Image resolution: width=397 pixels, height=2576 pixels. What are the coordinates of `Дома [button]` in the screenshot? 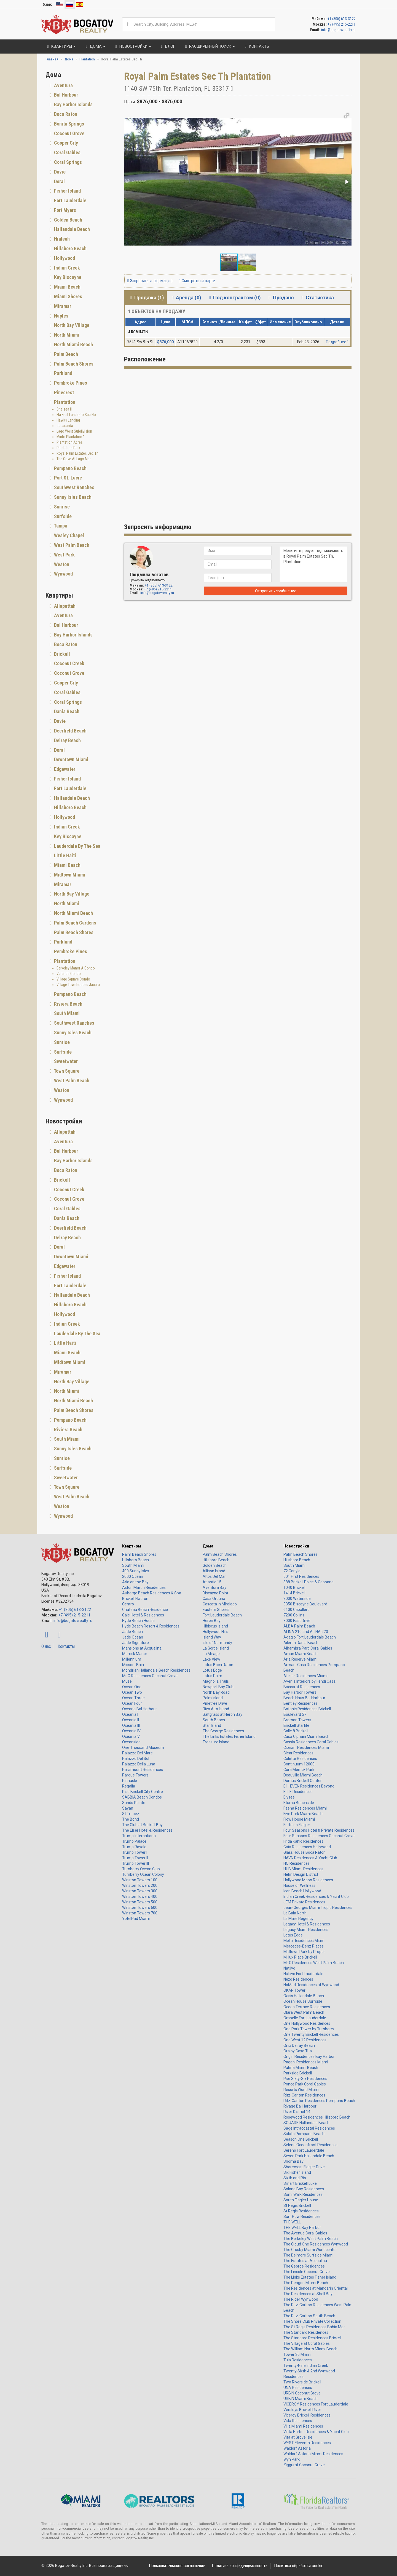 It's located at (94, 46).